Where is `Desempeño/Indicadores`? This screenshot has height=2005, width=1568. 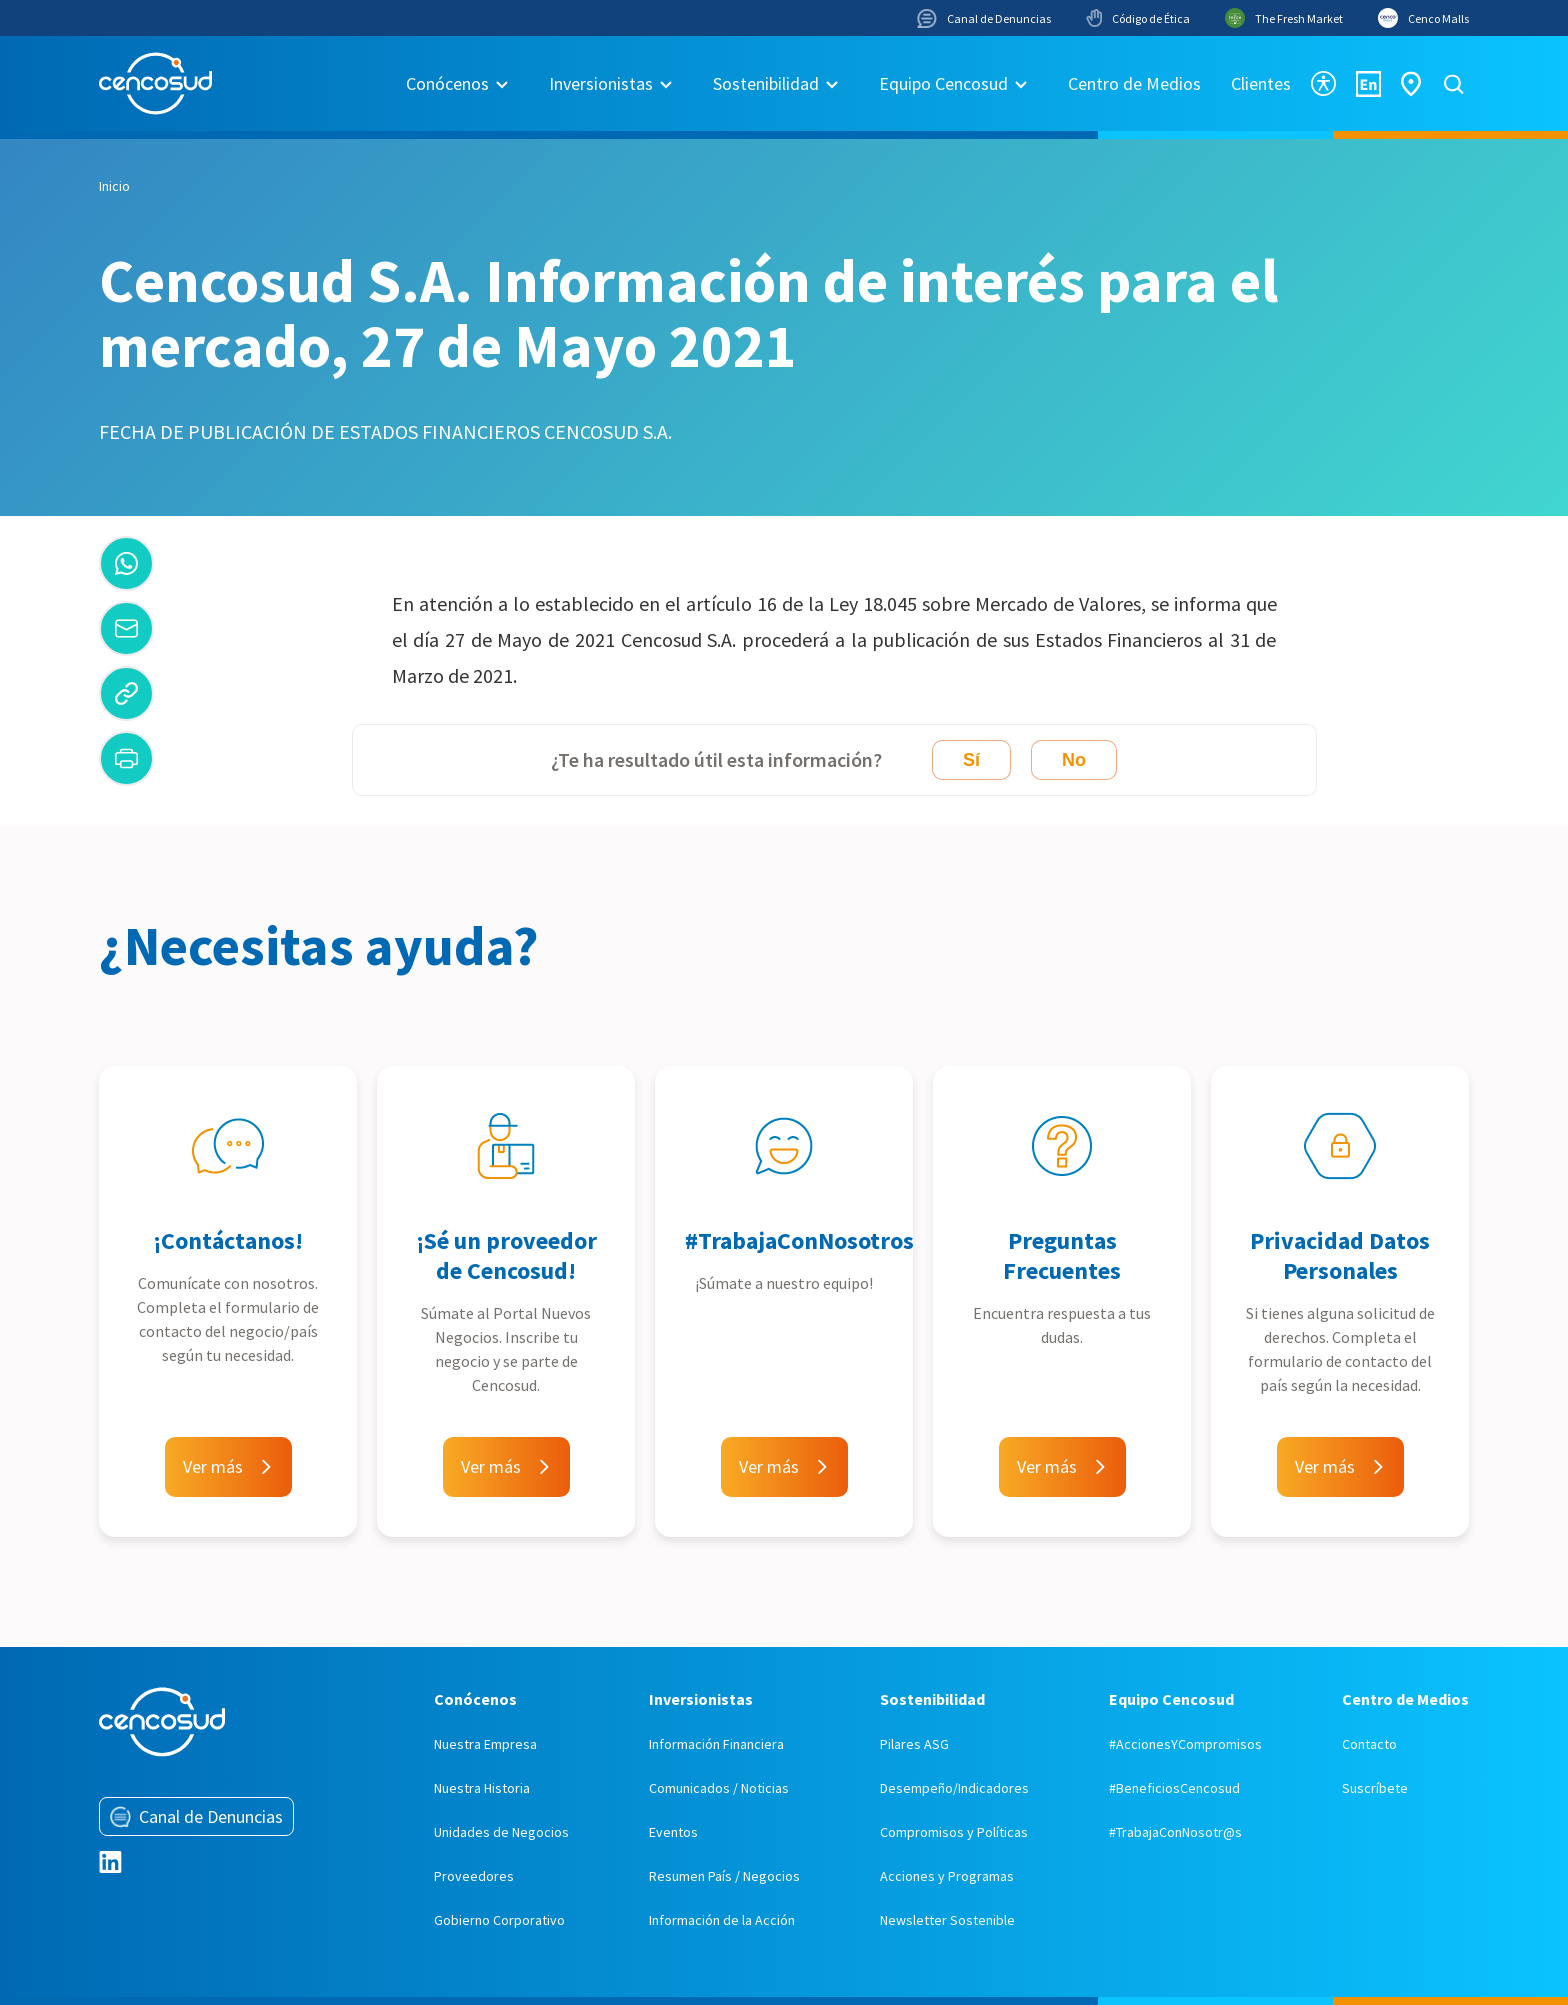
Desempeño/Indicadores is located at coordinates (954, 1788).